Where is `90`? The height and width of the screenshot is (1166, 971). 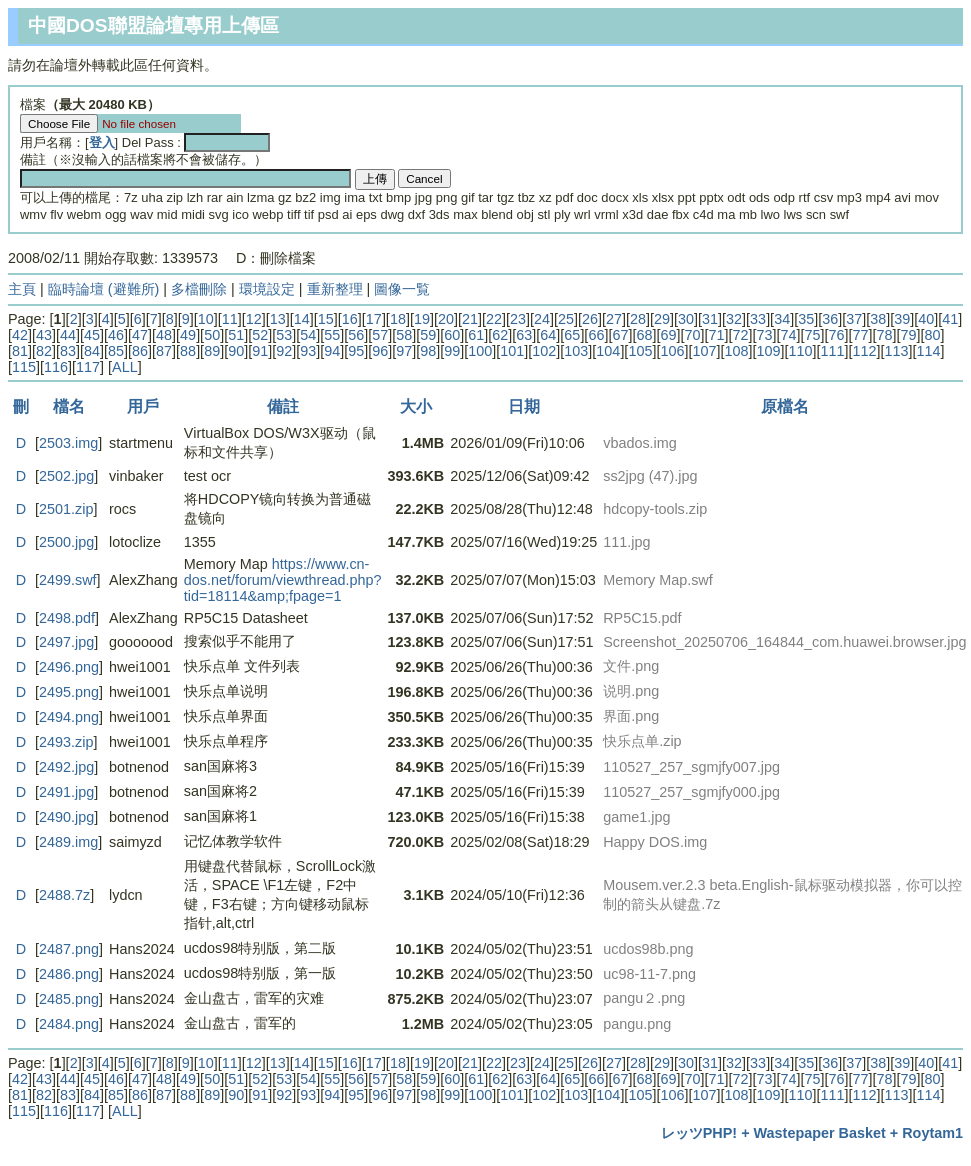
90 is located at coordinates (236, 351).